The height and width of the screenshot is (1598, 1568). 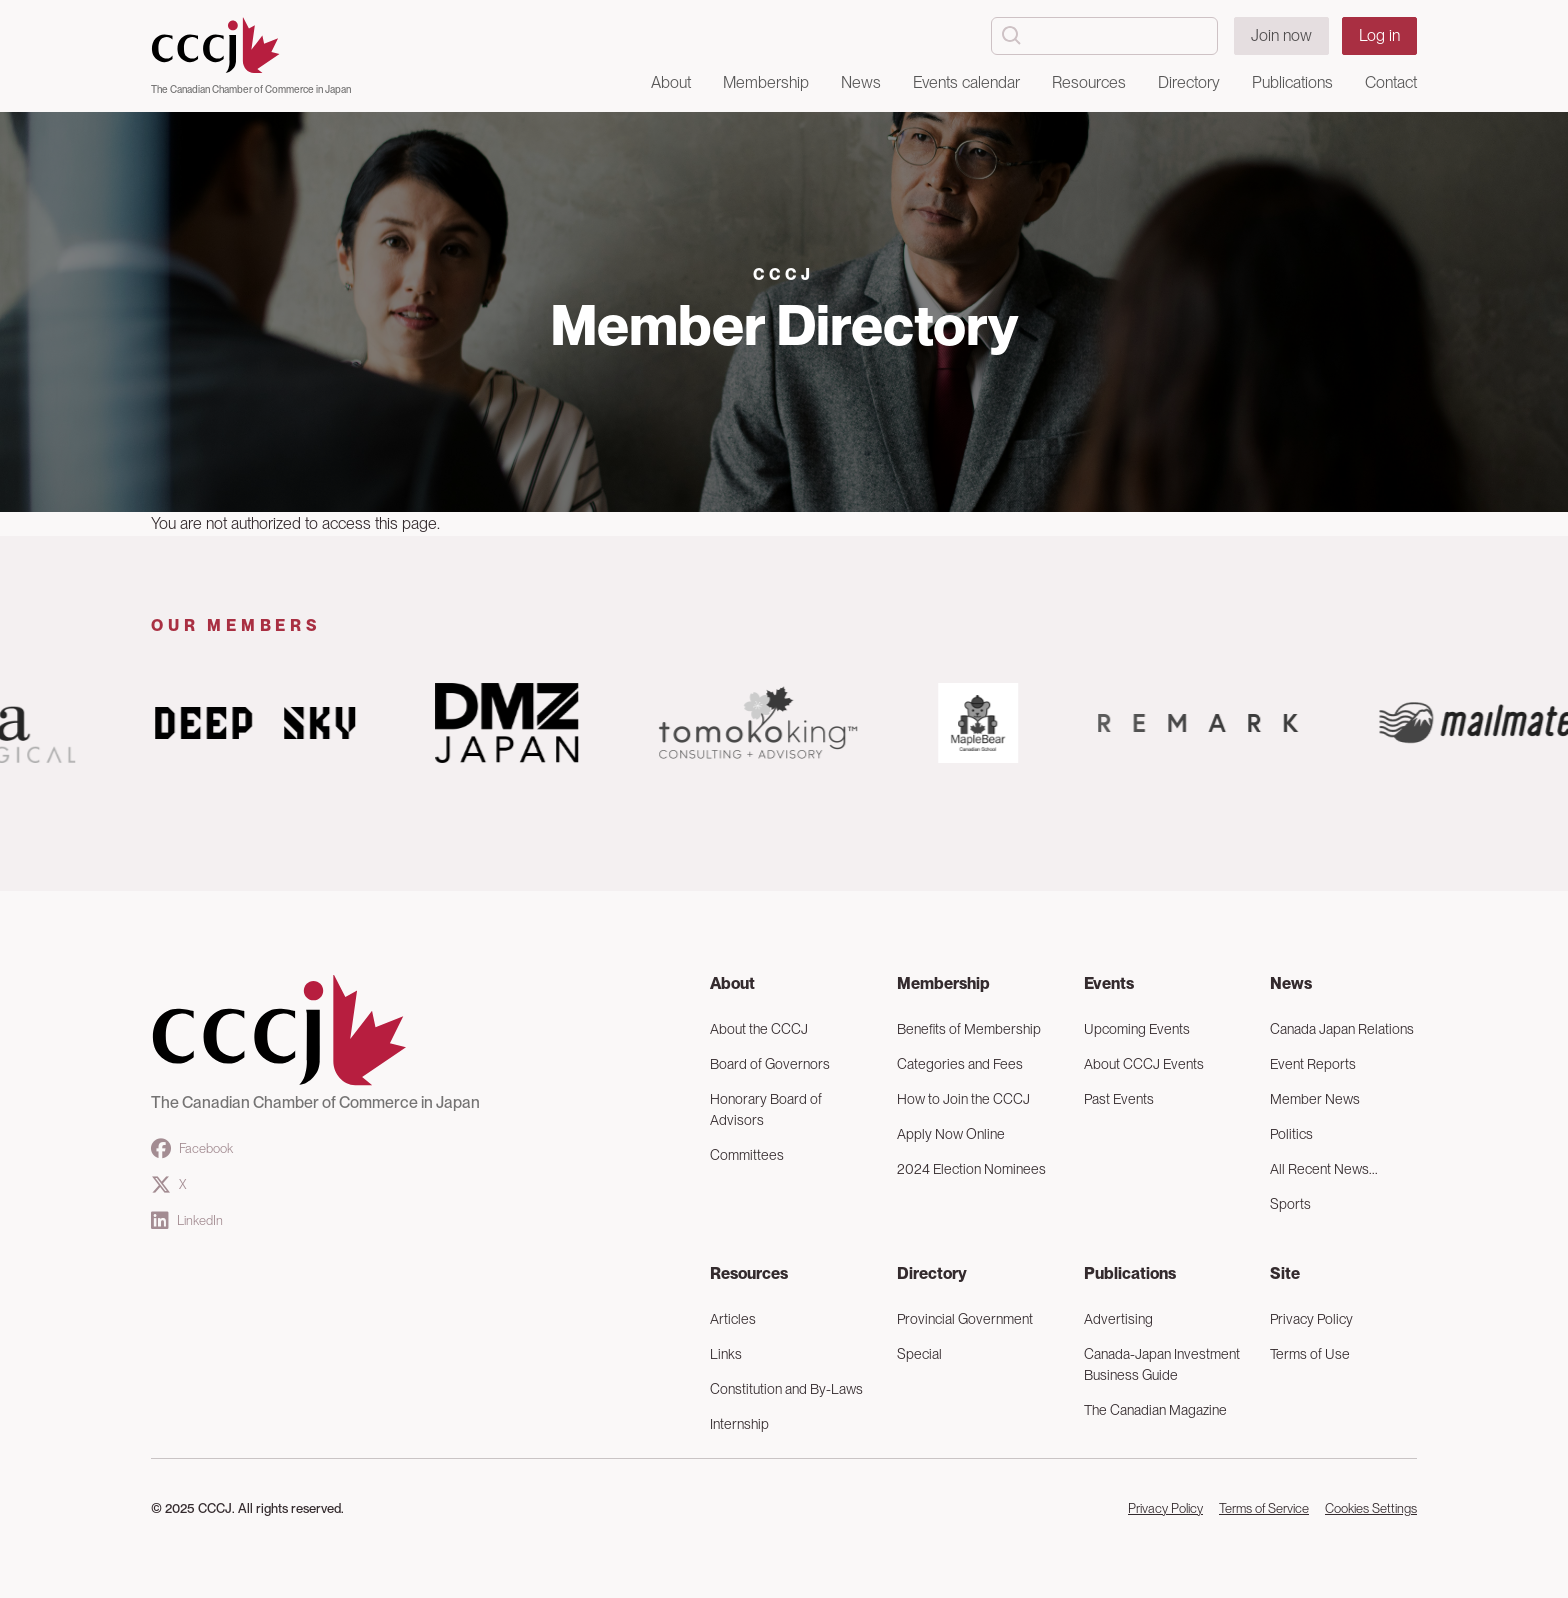 What do you see at coordinates (759, 1029) in the screenshot?
I see `About the CCCJ` at bounding box center [759, 1029].